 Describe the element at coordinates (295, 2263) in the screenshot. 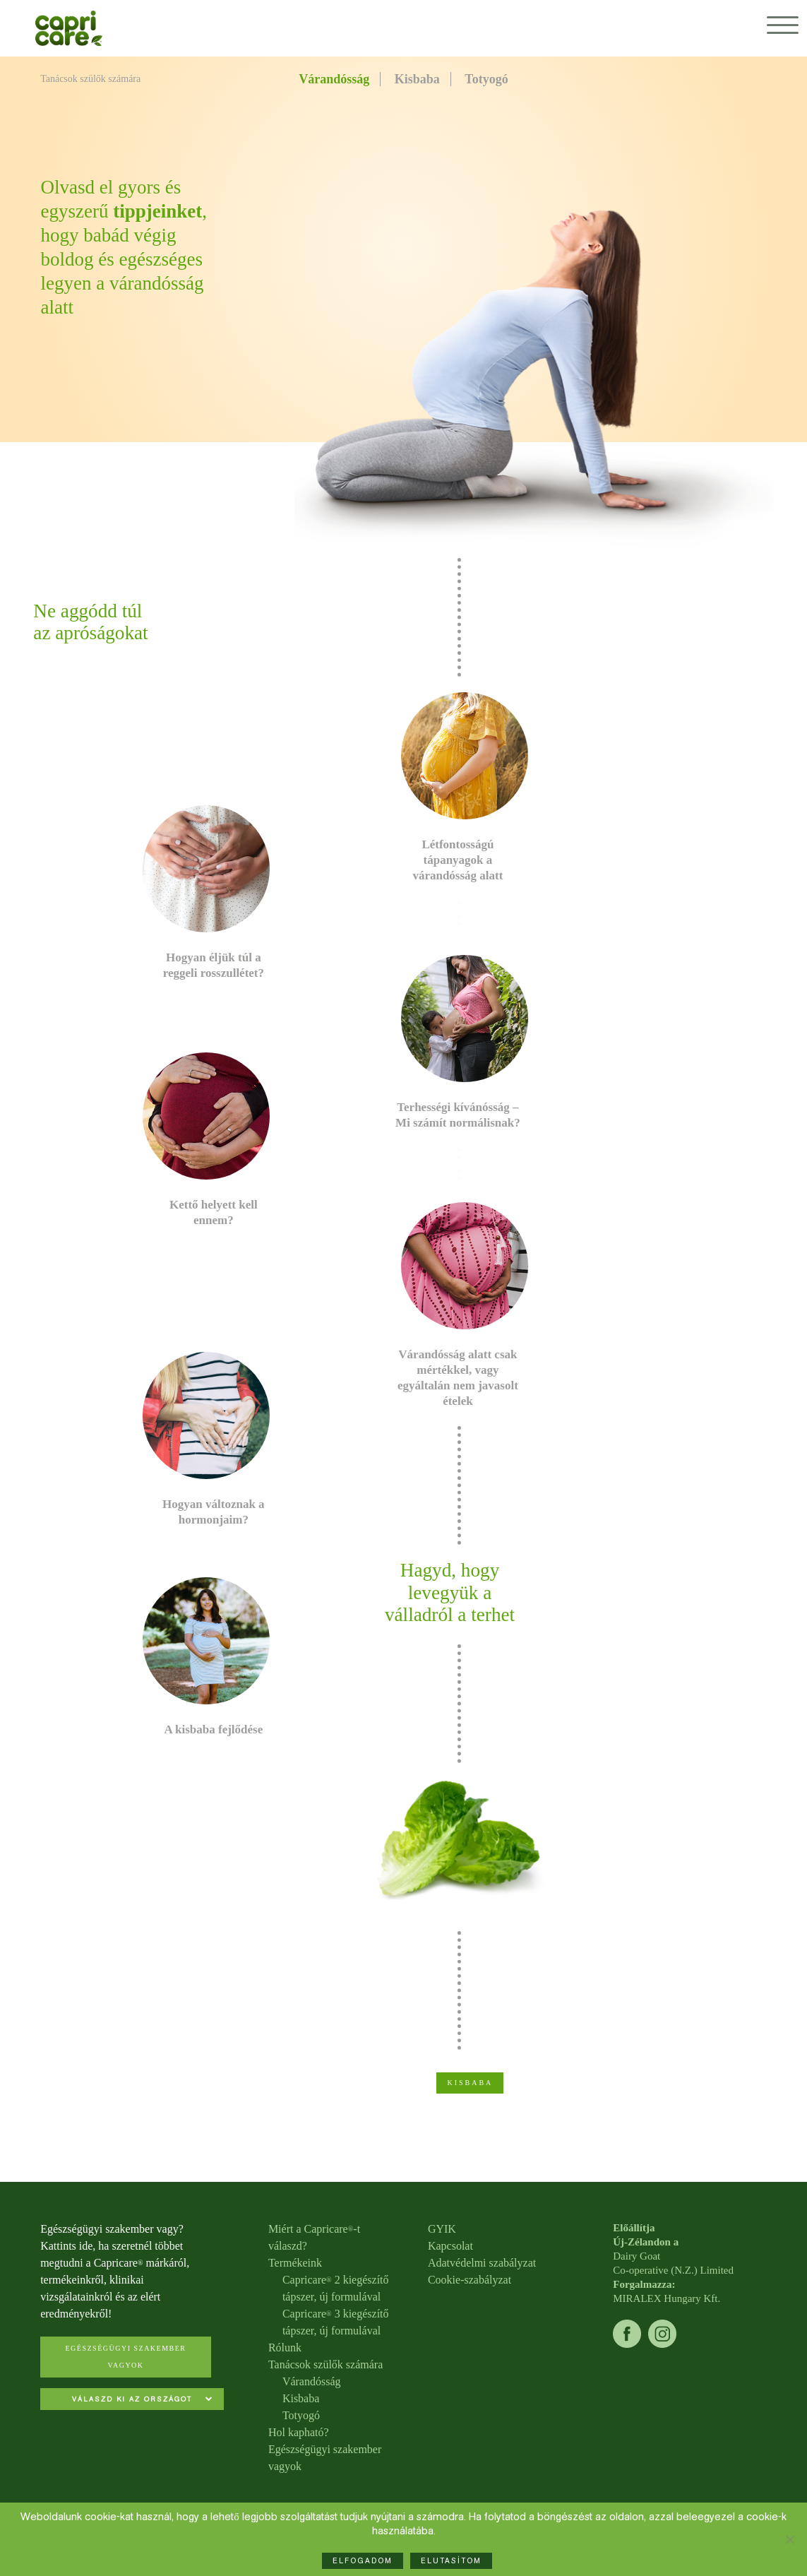

I see `Termékeink` at that location.